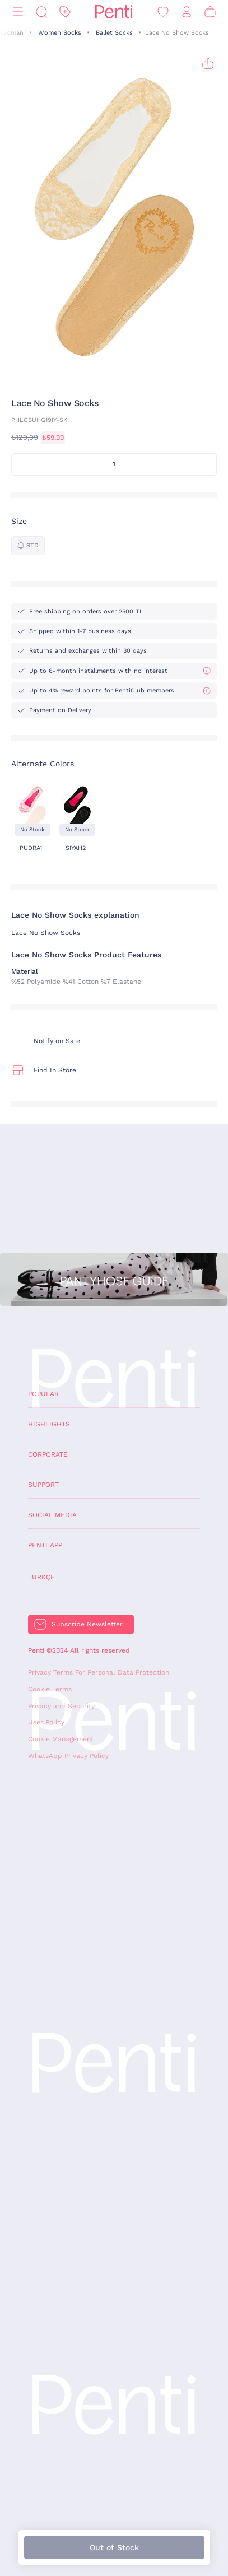  I want to click on Ballet Socks, so click(114, 32).